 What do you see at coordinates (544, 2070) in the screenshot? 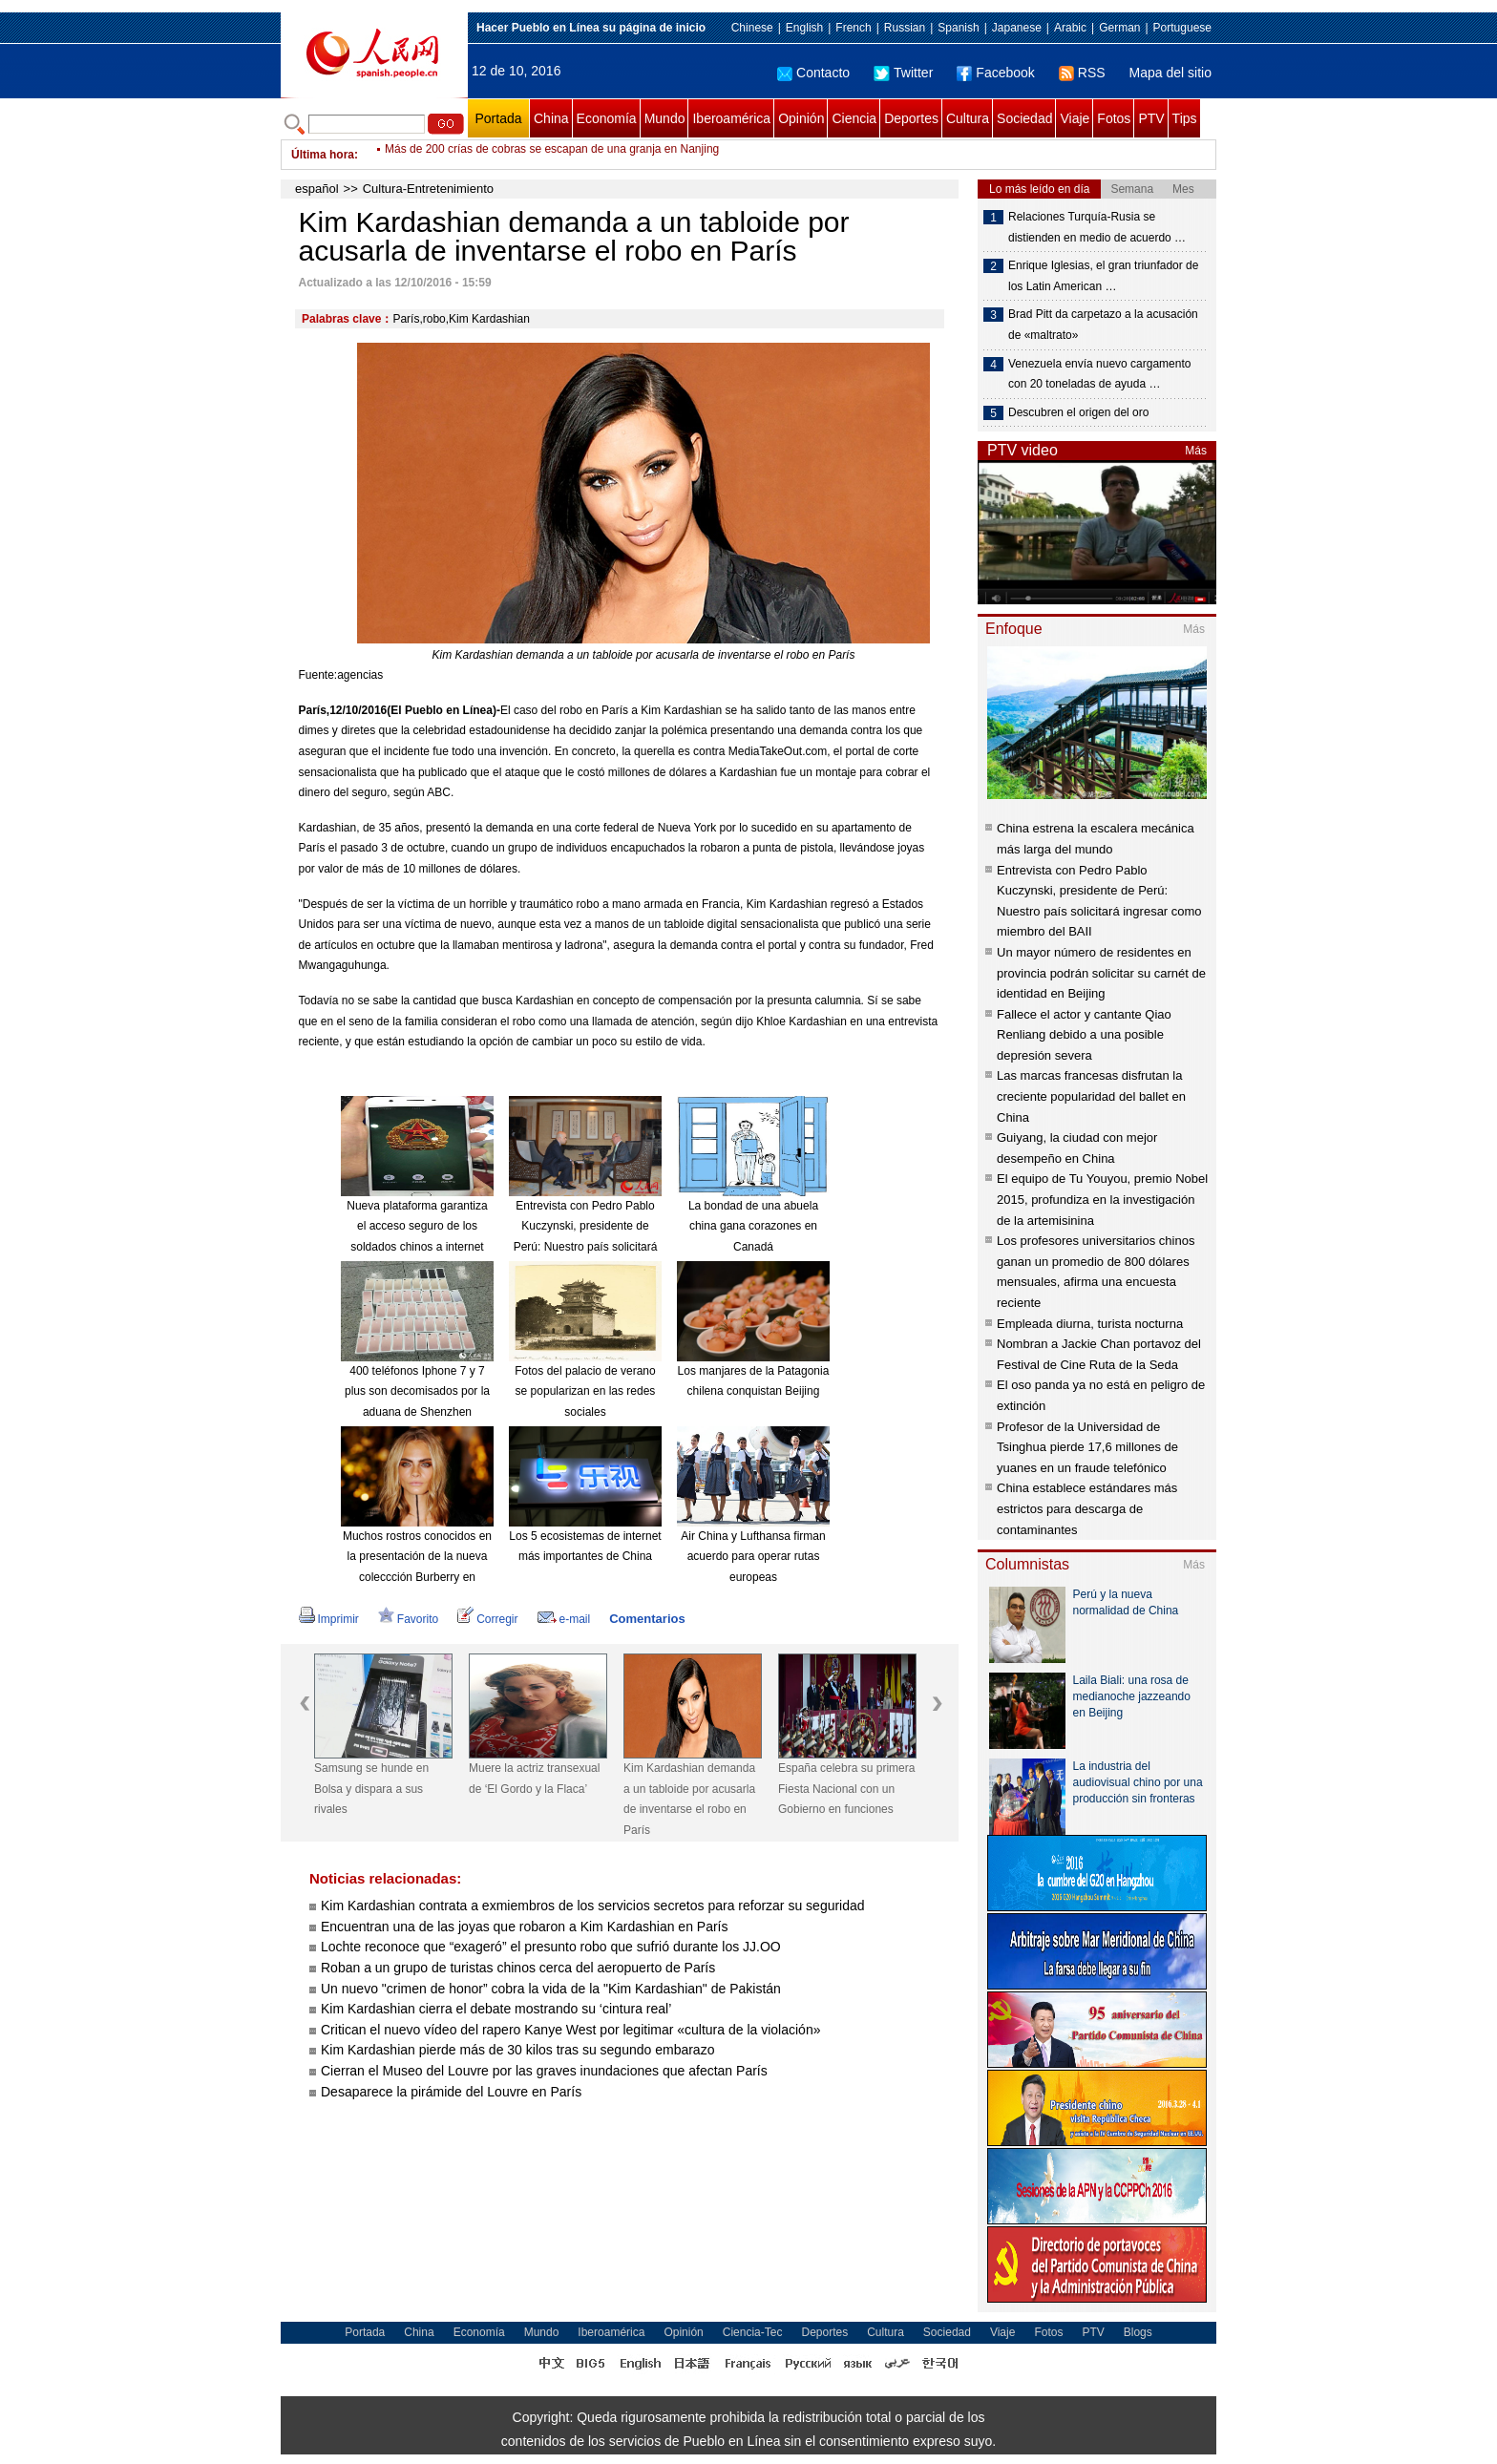
I see `Cierran el Museo del Louvre por las graves inundaciones que afectan París` at bounding box center [544, 2070].